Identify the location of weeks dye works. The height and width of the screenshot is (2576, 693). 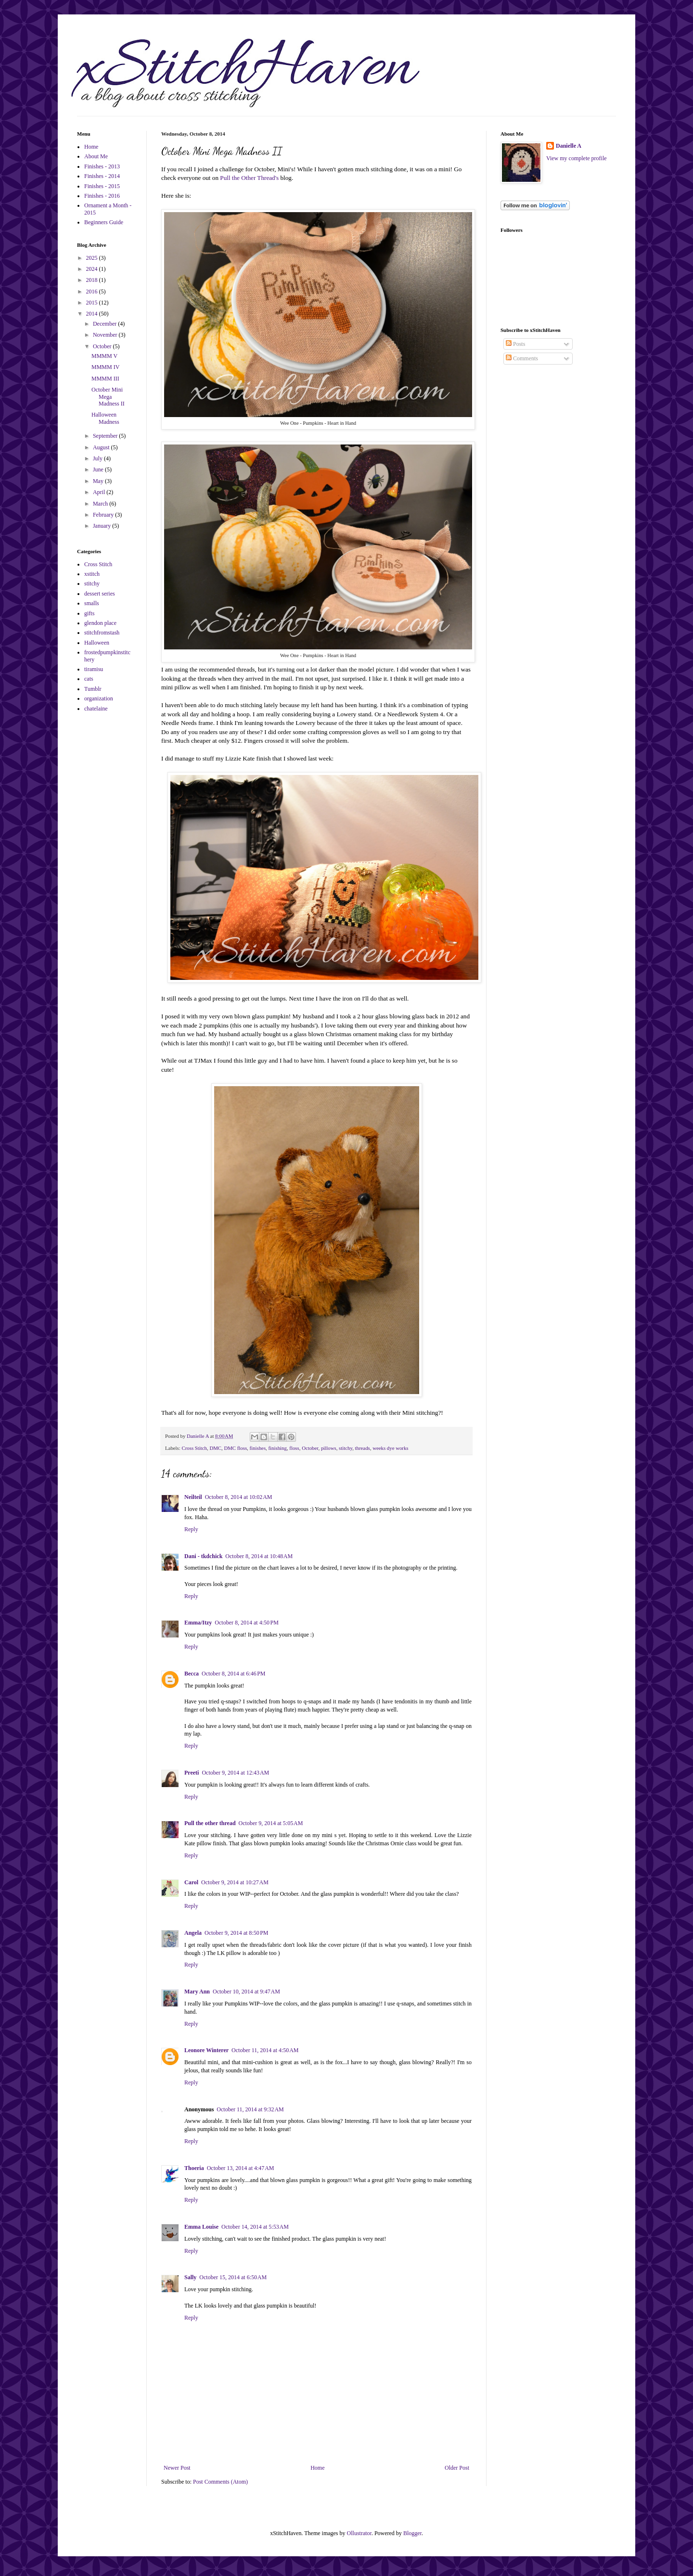
(390, 1448).